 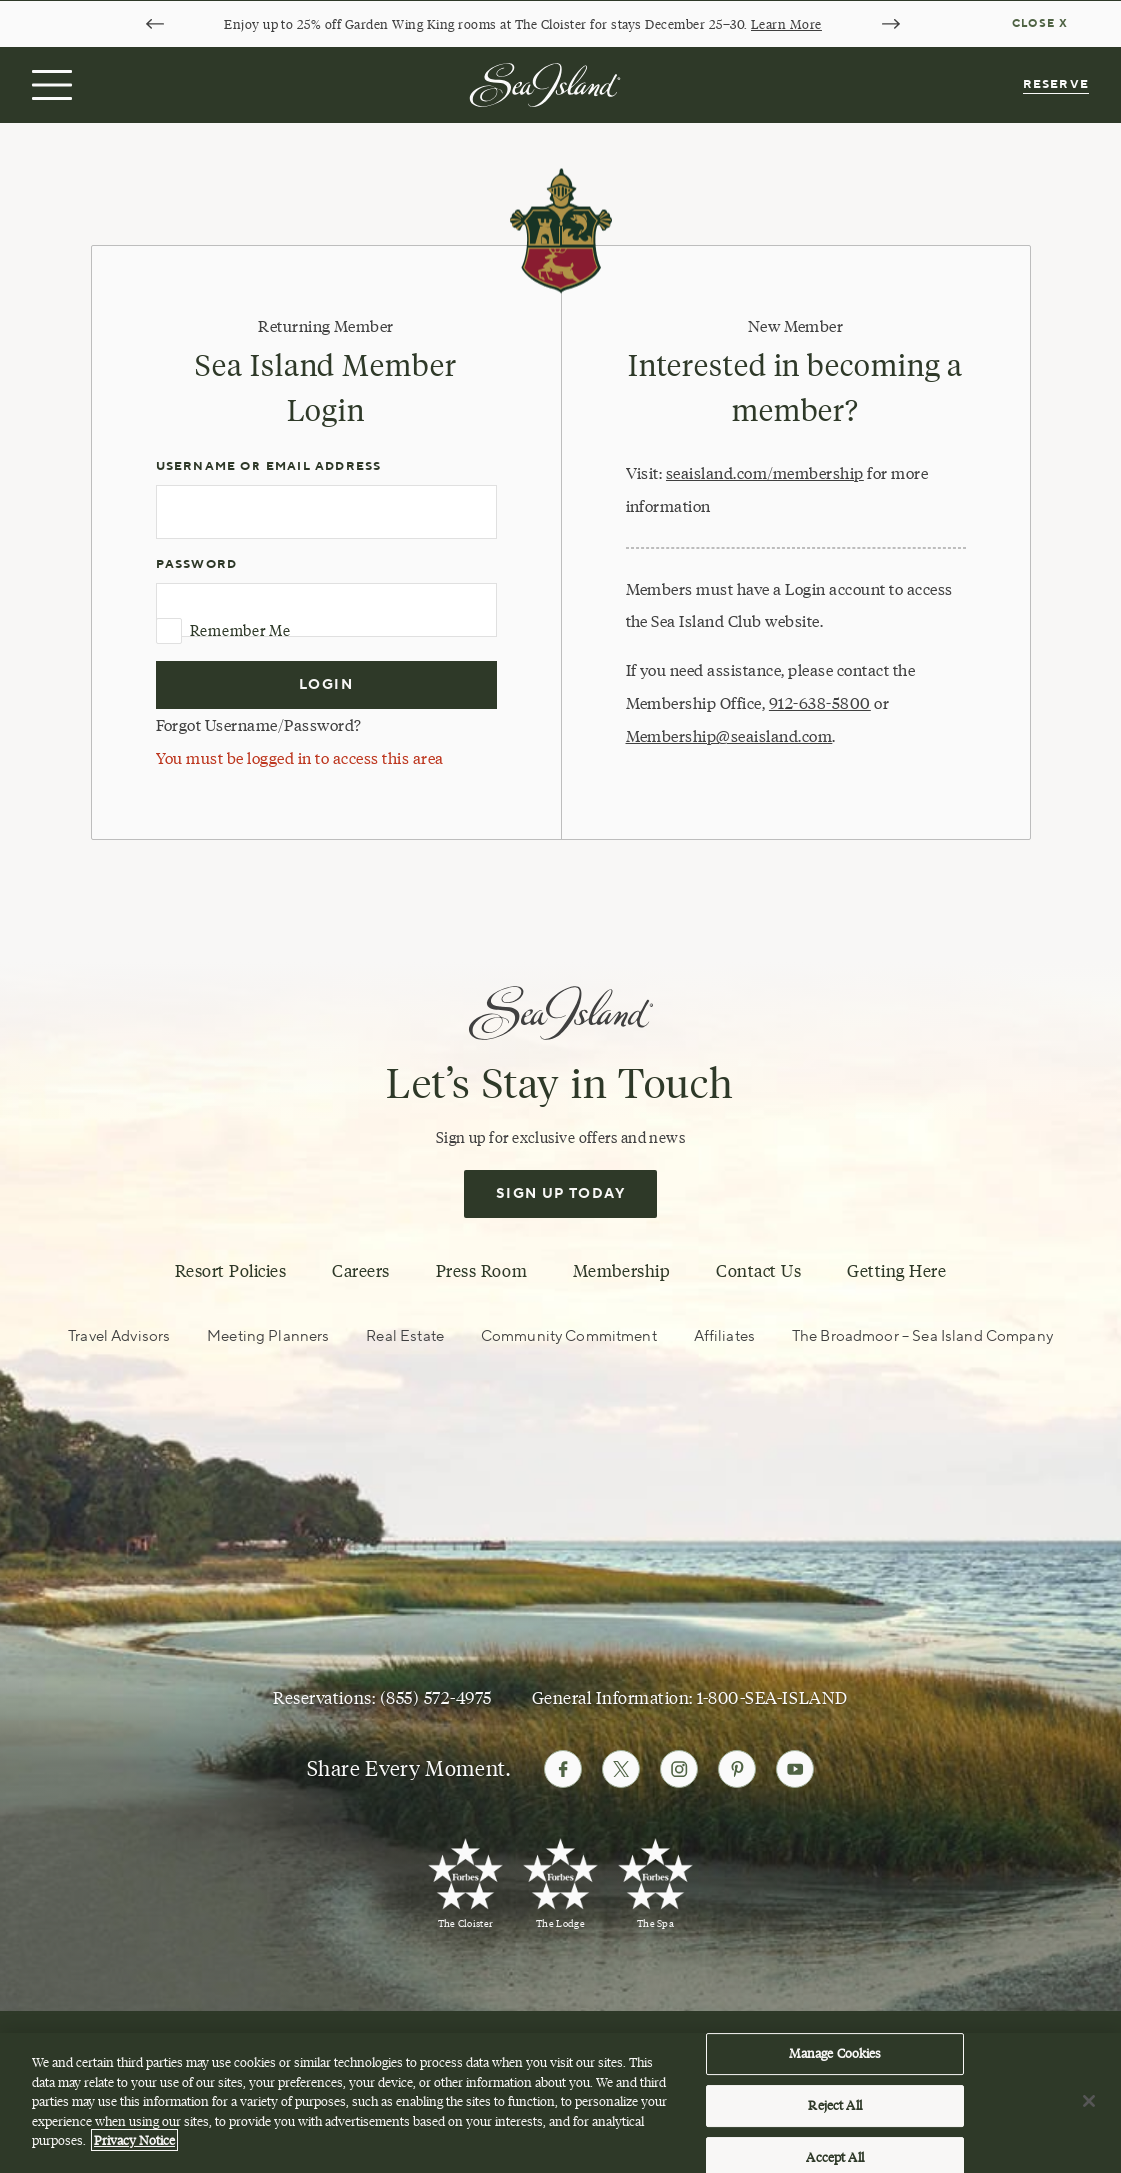 What do you see at coordinates (1089, 2108) in the screenshot?
I see `[Close]` at bounding box center [1089, 2108].